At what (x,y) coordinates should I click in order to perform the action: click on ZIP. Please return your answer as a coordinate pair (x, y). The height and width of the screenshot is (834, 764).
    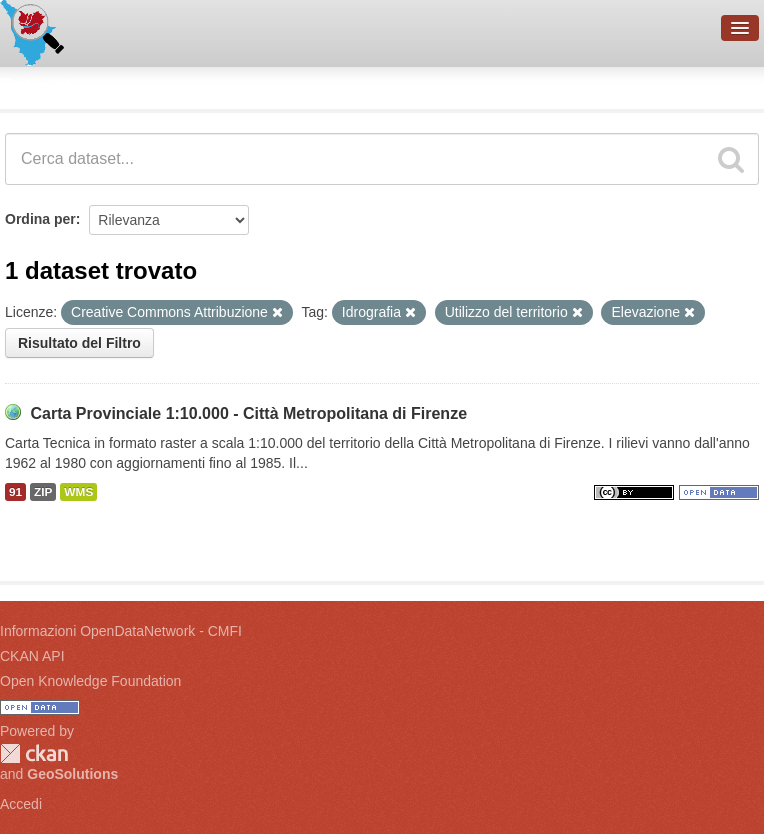
    Looking at the image, I should click on (43, 492).